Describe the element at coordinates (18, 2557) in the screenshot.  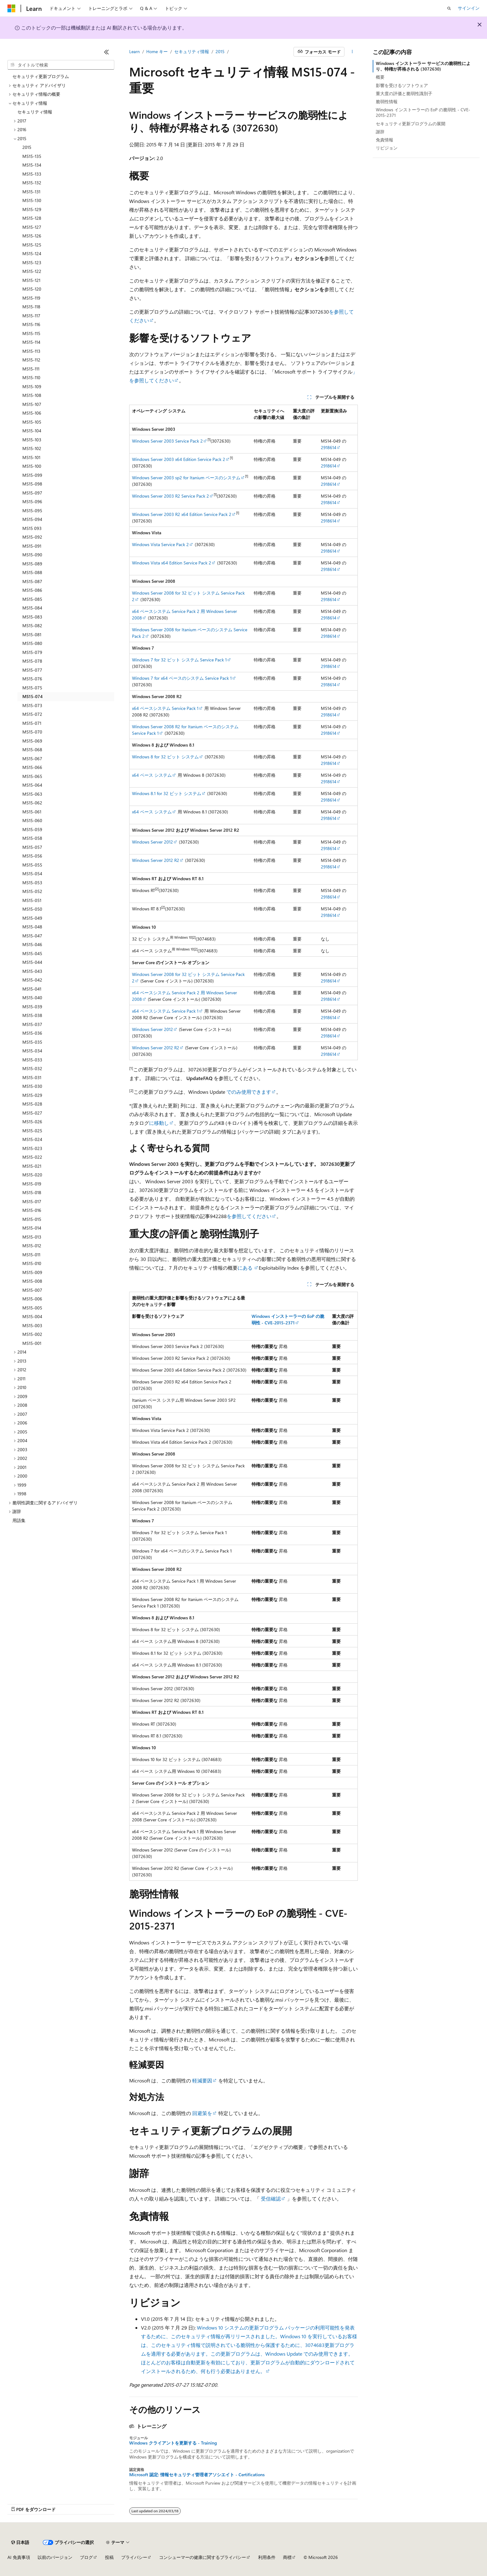
I see `AI 免責事項` at that location.